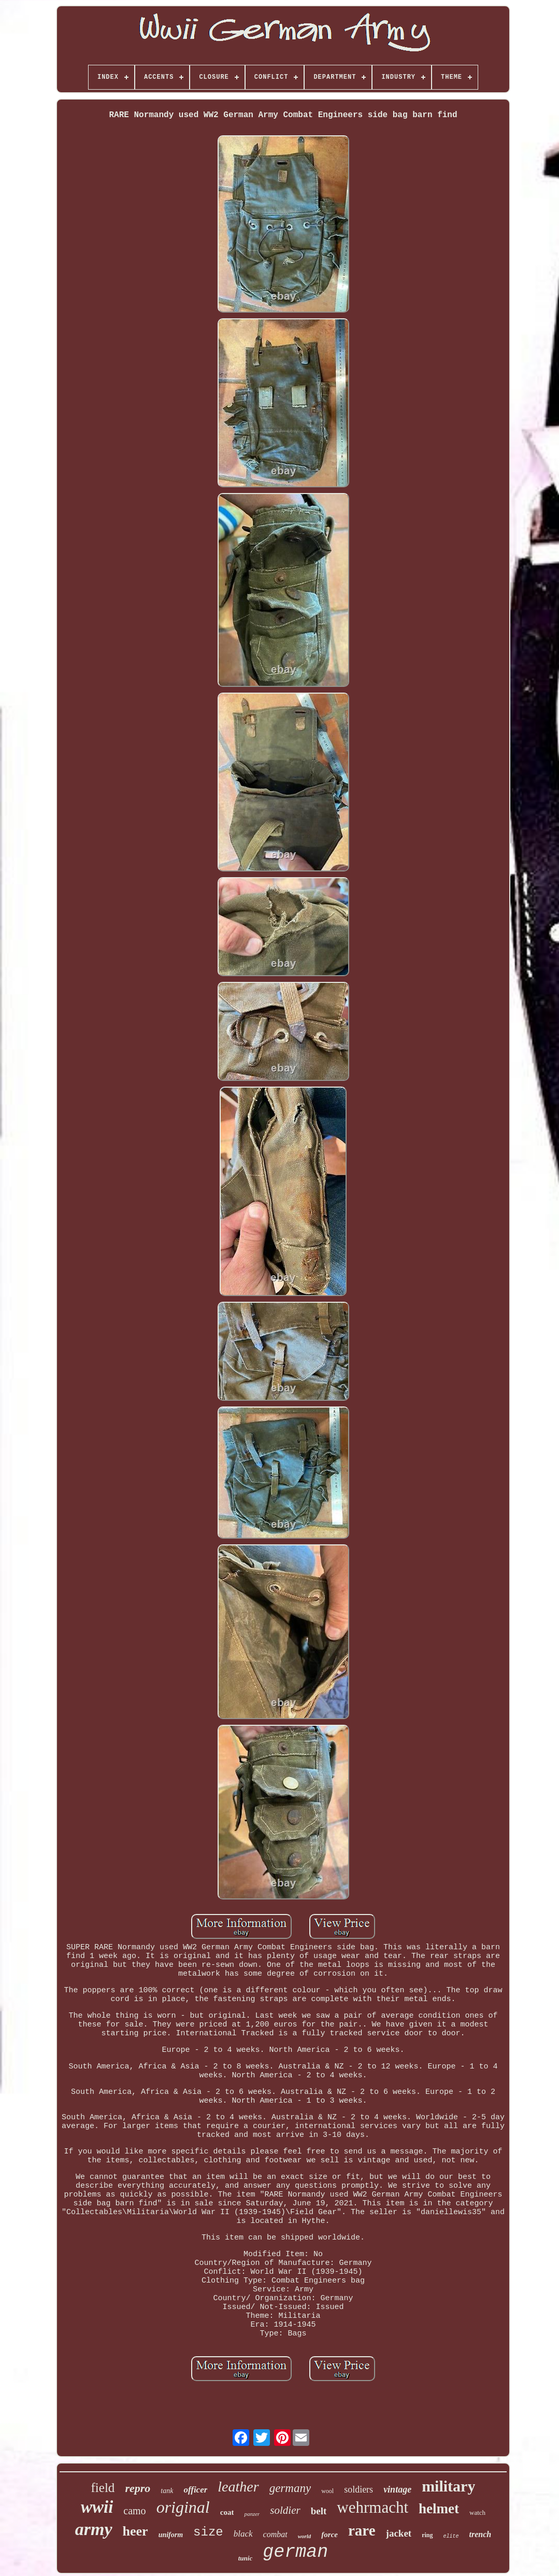 This screenshot has width=559, height=2576. What do you see at coordinates (195, 2490) in the screenshot?
I see `officer` at bounding box center [195, 2490].